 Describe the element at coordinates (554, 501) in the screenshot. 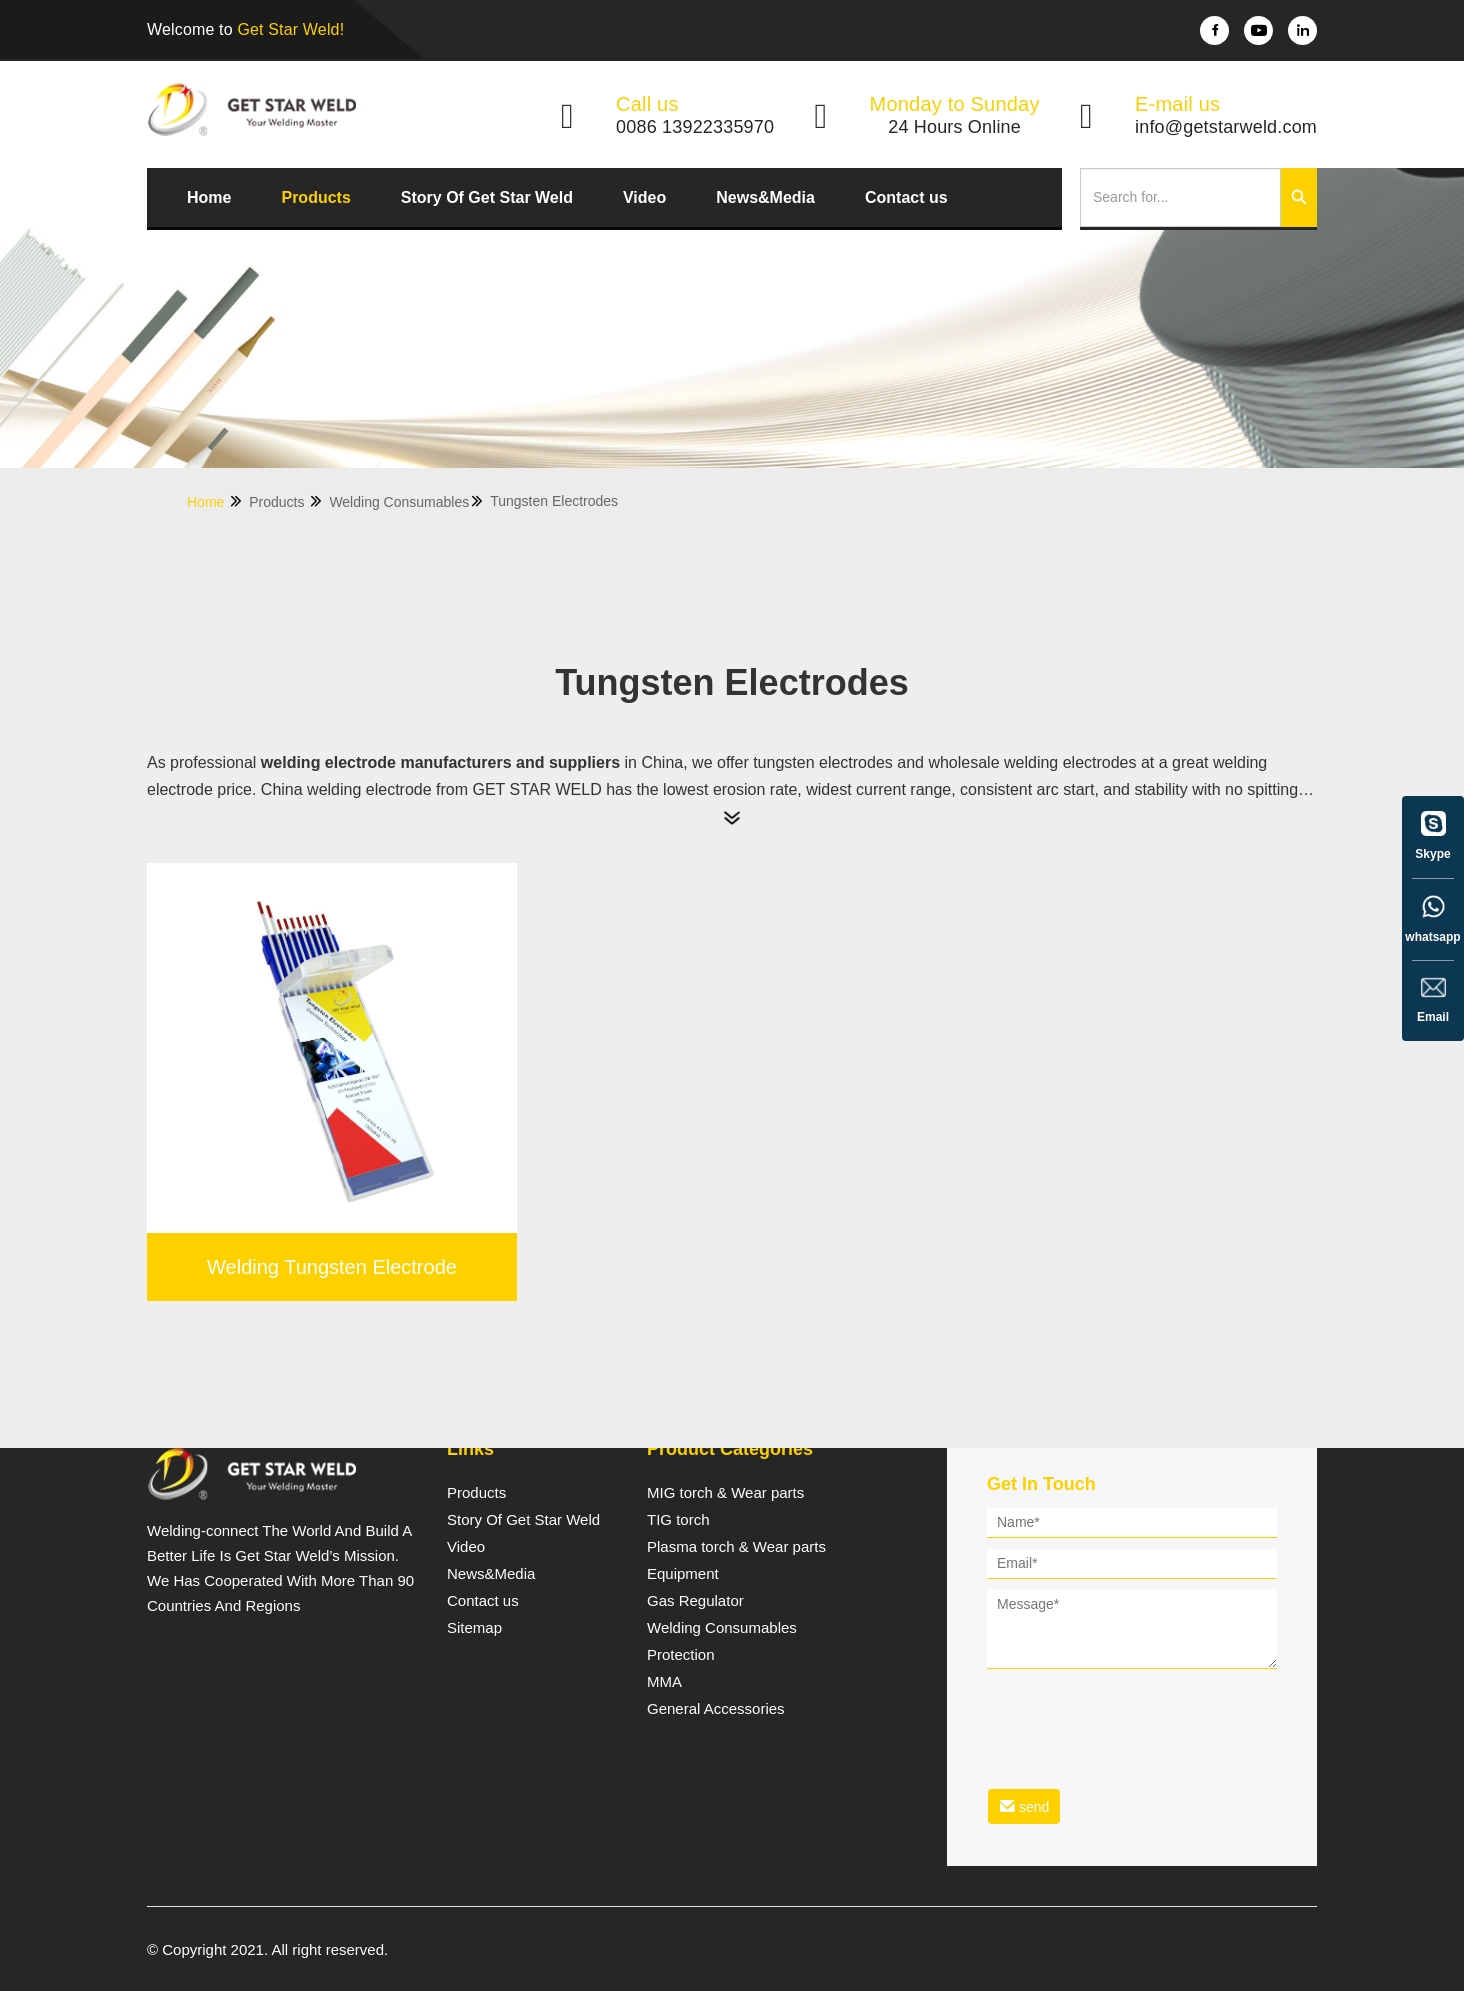

I see `Tungsten Electrodes` at that location.